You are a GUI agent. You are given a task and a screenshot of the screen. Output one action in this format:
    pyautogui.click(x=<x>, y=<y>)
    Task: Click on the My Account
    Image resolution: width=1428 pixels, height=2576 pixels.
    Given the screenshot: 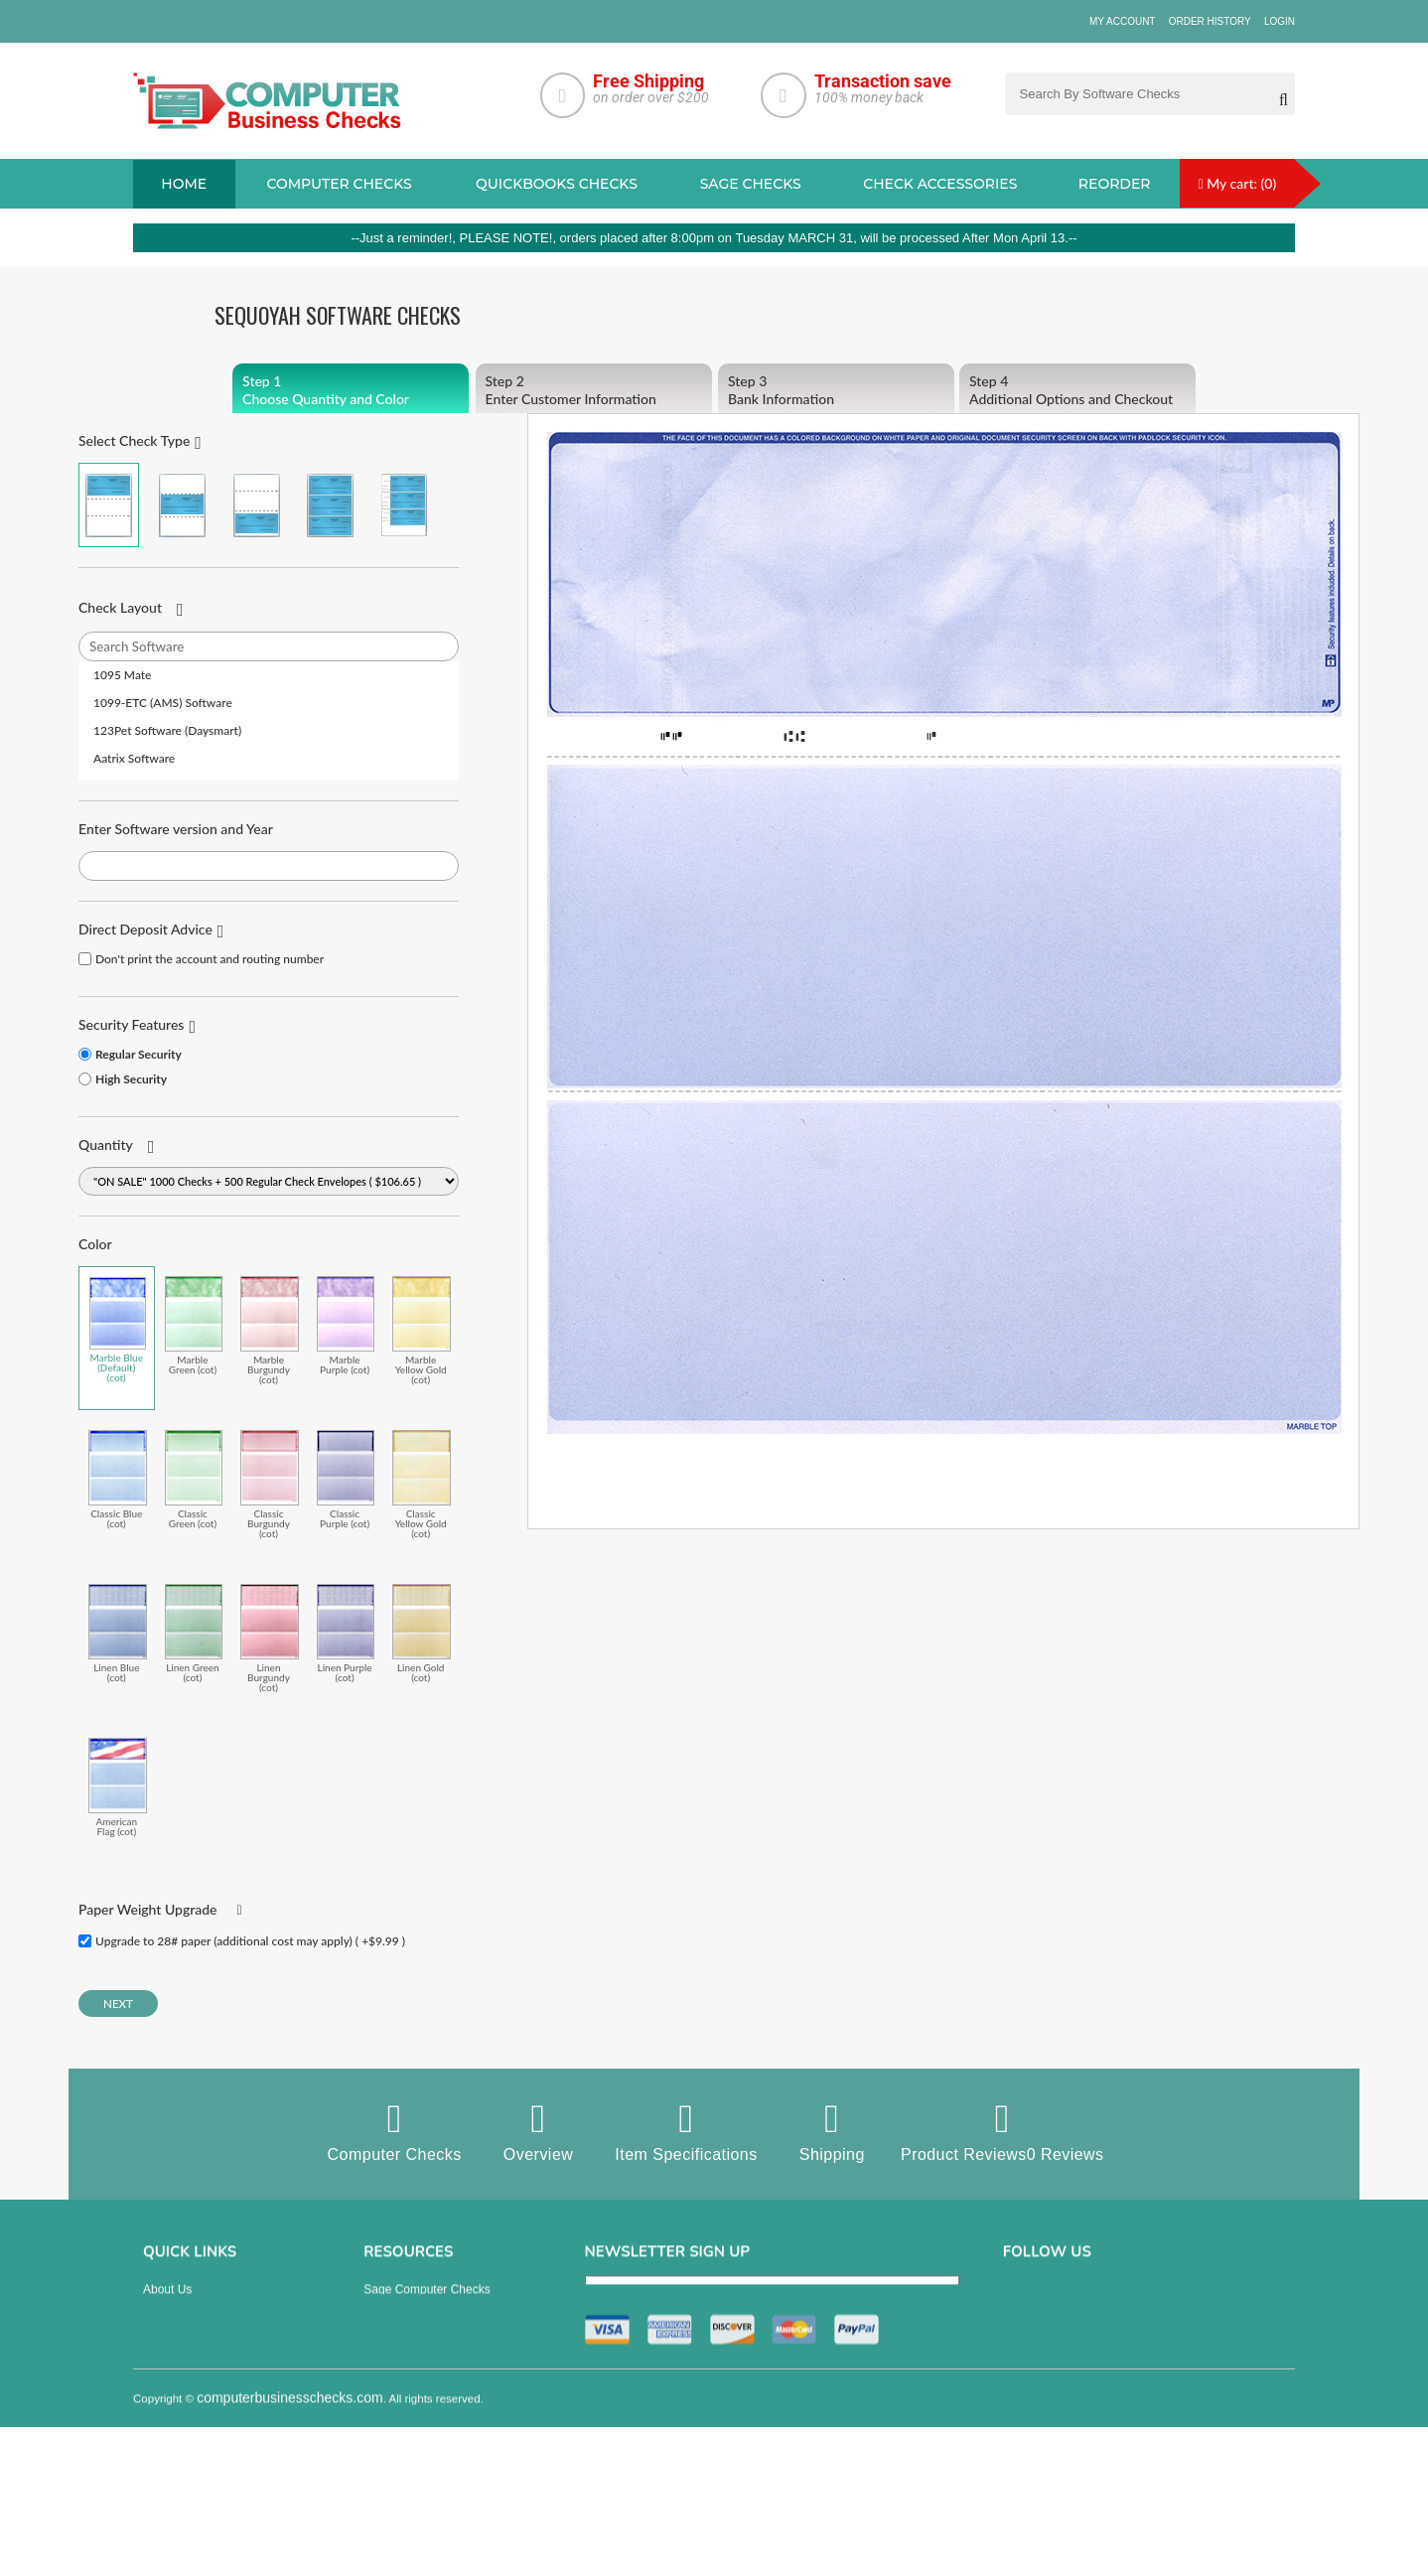 What is the action you would take?
    pyautogui.click(x=1122, y=21)
    